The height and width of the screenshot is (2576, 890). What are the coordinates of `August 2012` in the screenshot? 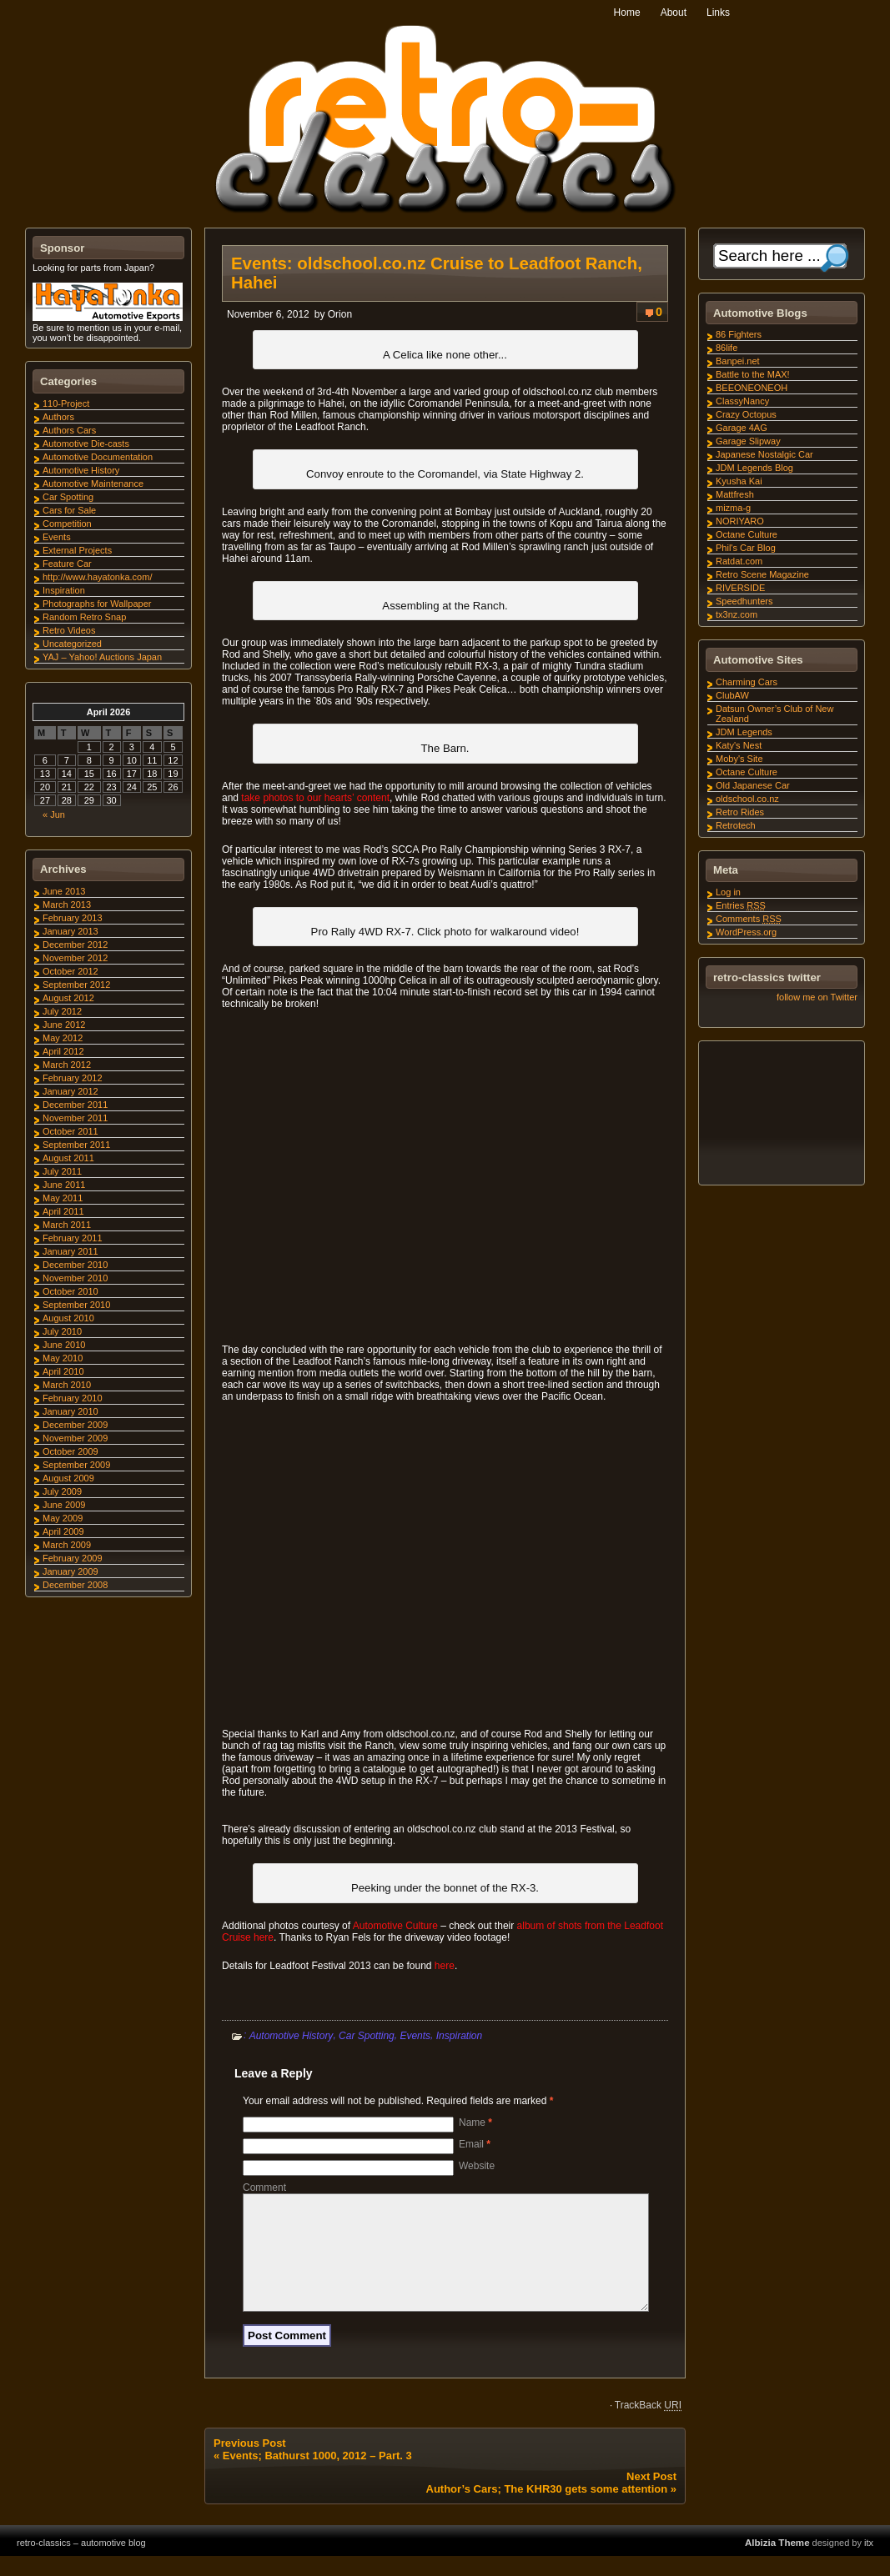 It's located at (68, 998).